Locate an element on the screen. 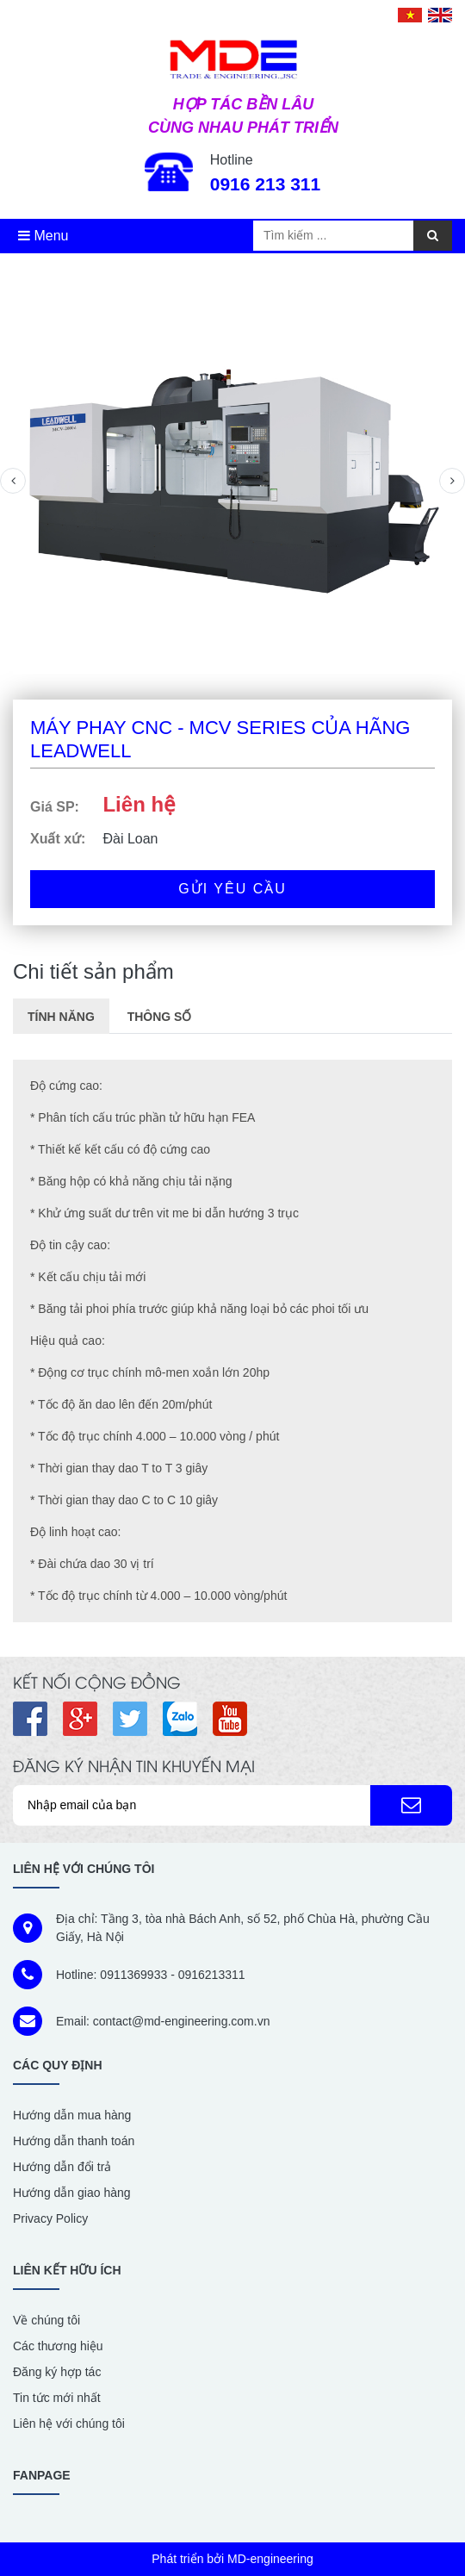 The image size is (465, 2576). Tin tức mới nhất is located at coordinates (57, 2398).